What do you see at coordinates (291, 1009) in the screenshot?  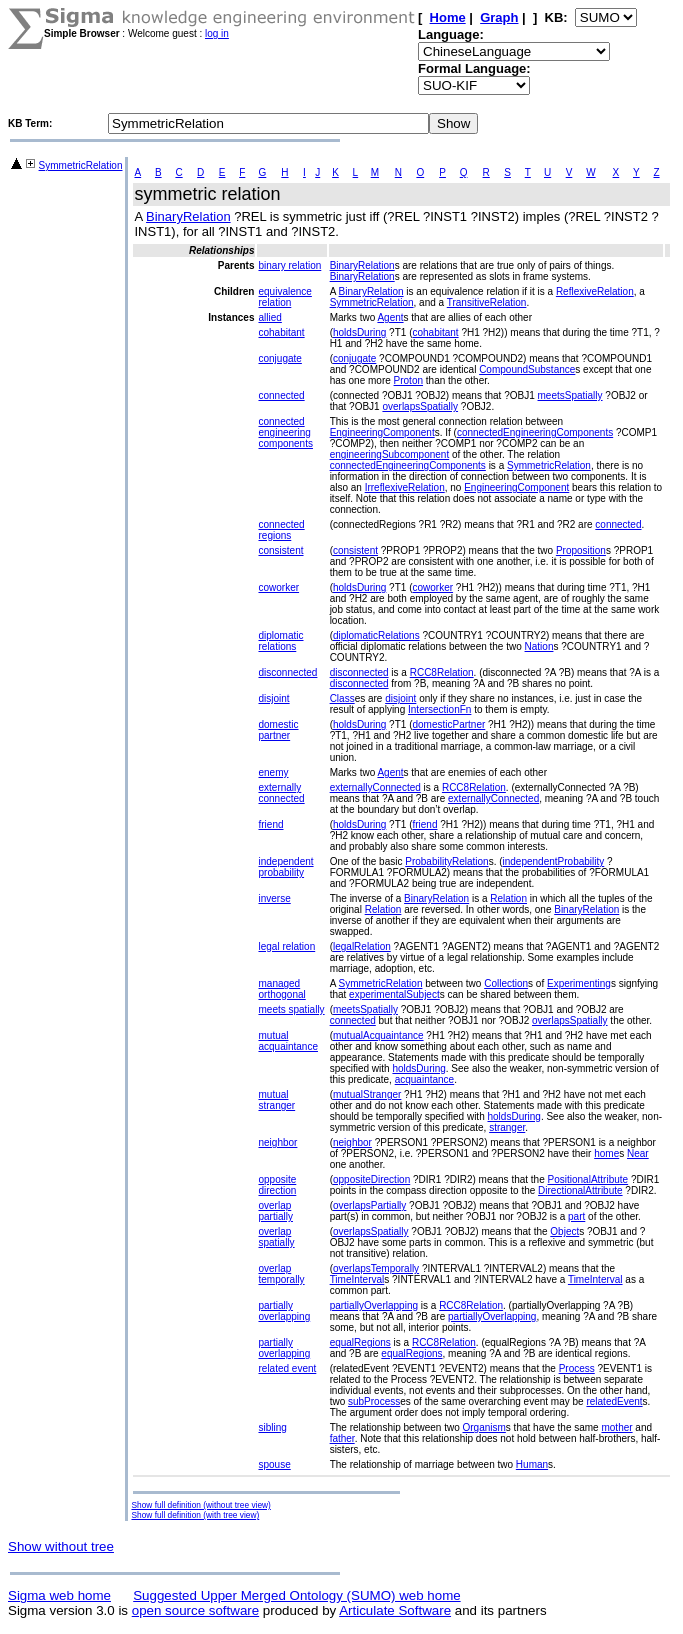 I see `meets spatially` at bounding box center [291, 1009].